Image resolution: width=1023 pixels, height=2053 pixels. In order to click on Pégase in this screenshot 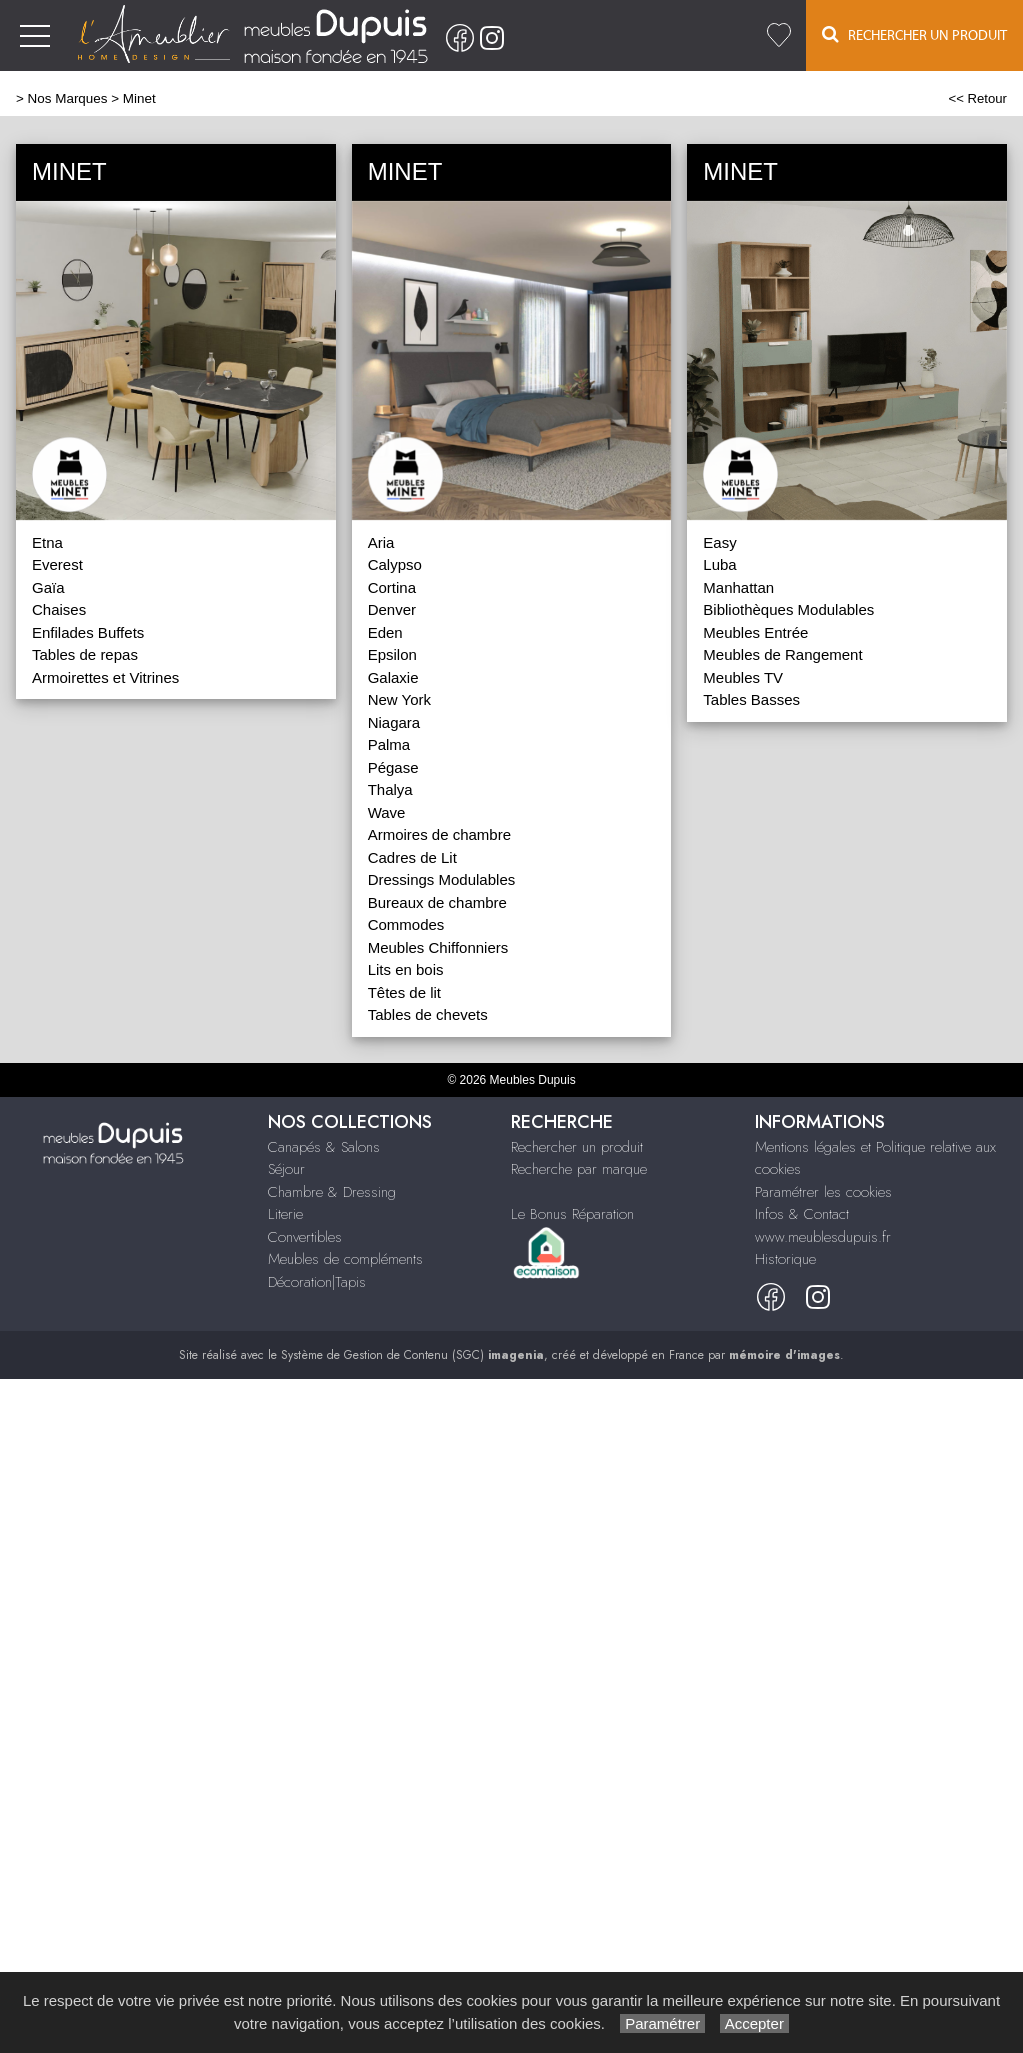, I will do `click(393, 767)`.